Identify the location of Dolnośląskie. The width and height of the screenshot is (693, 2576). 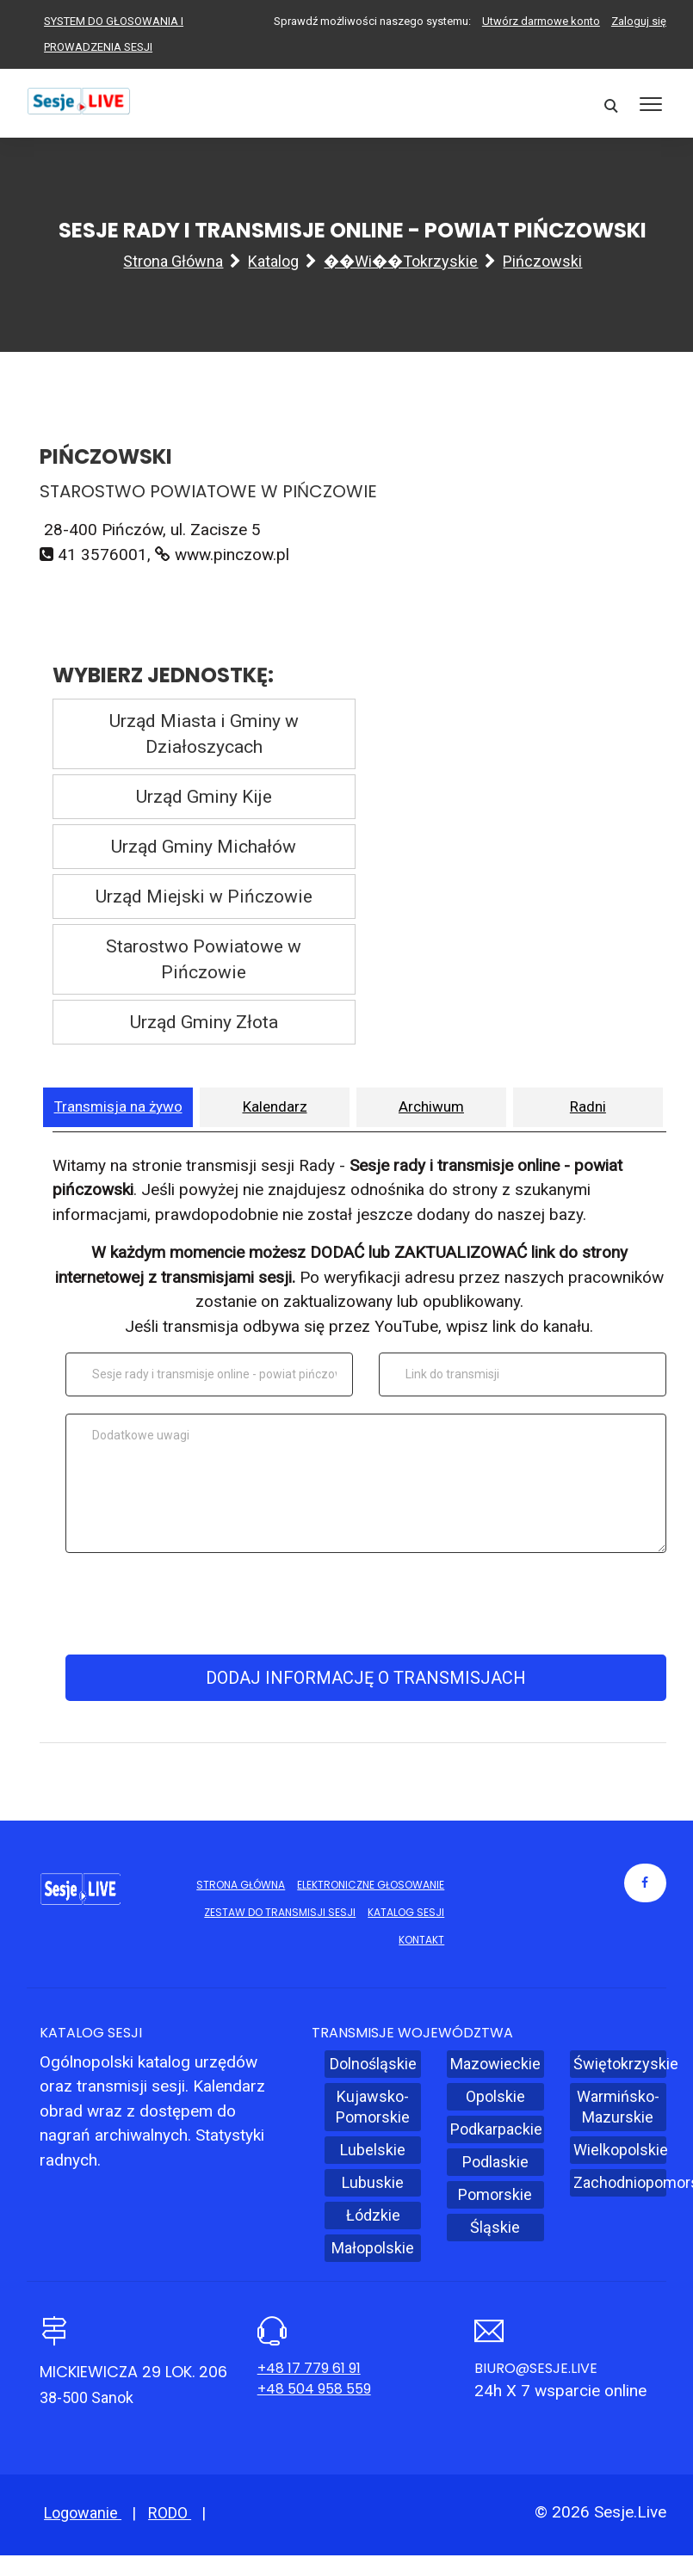
(373, 2064).